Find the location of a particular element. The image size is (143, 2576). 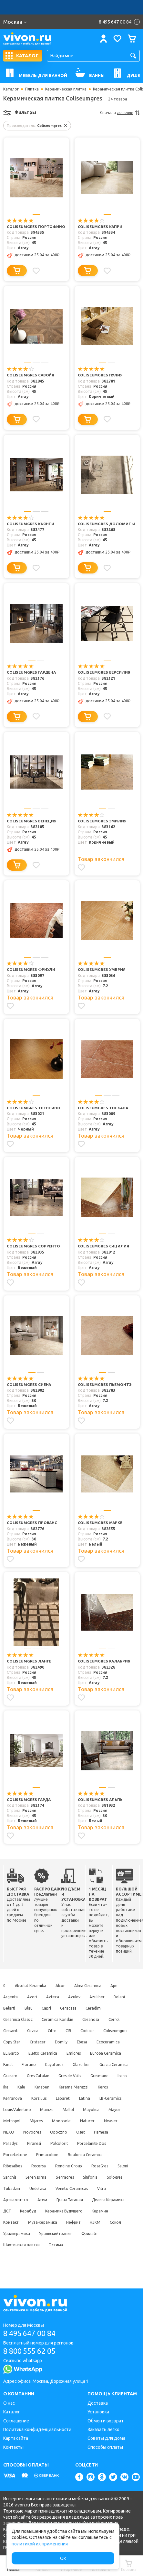

Эстима is located at coordinates (84, 2254).